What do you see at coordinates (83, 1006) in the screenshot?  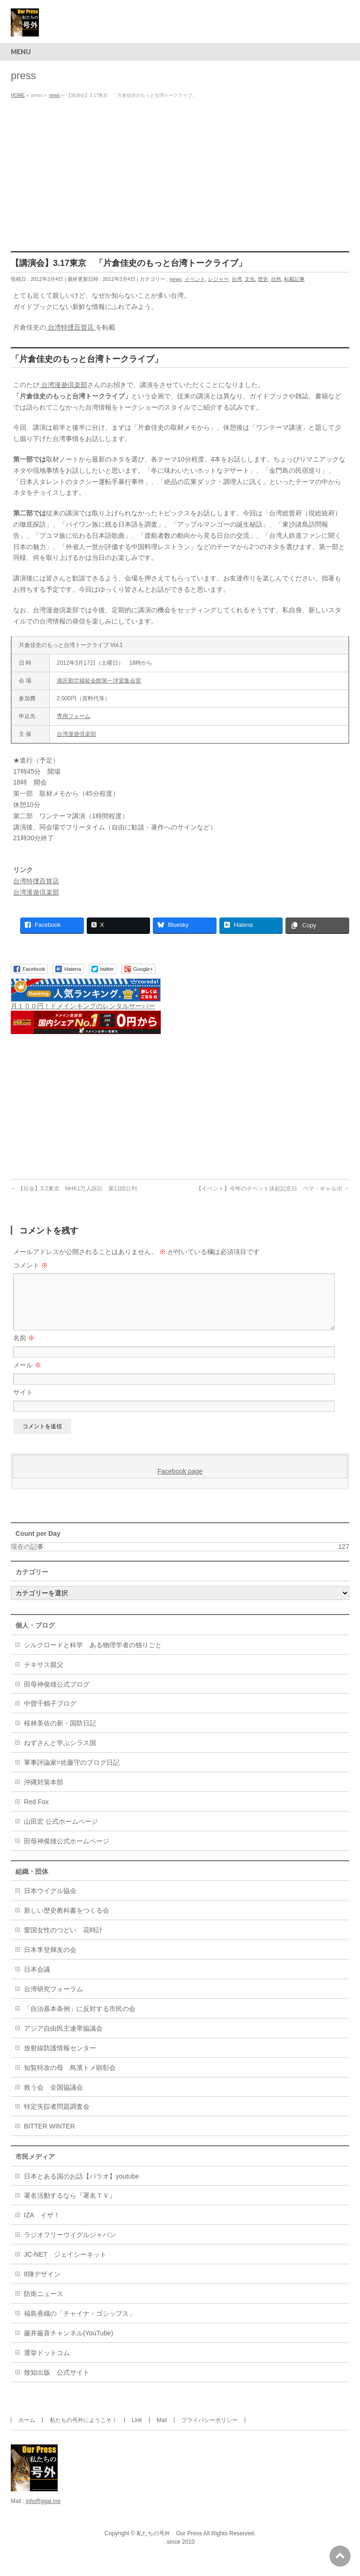 I see `月１００円！ドメインキングのレンタルサーバー` at bounding box center [83, 1006].